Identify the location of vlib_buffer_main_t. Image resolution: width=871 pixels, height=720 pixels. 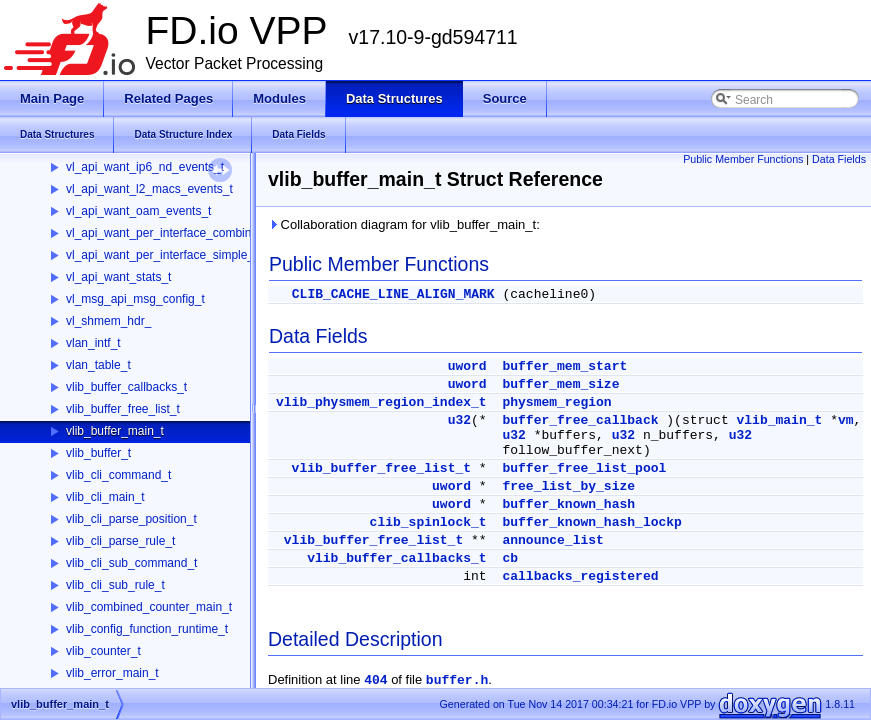
(115, 431).